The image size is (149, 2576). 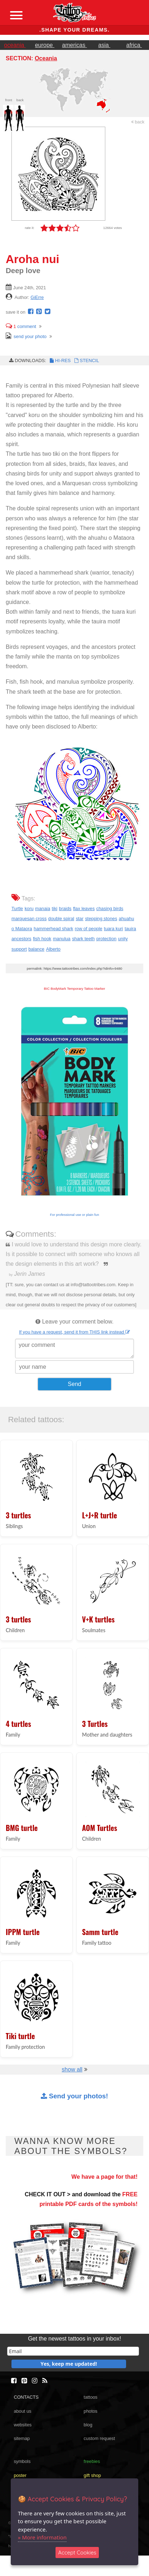 What do you see at coordinates (61, 918) in the screenshot?
I see `double spiral` at bounding box center [61, 918].